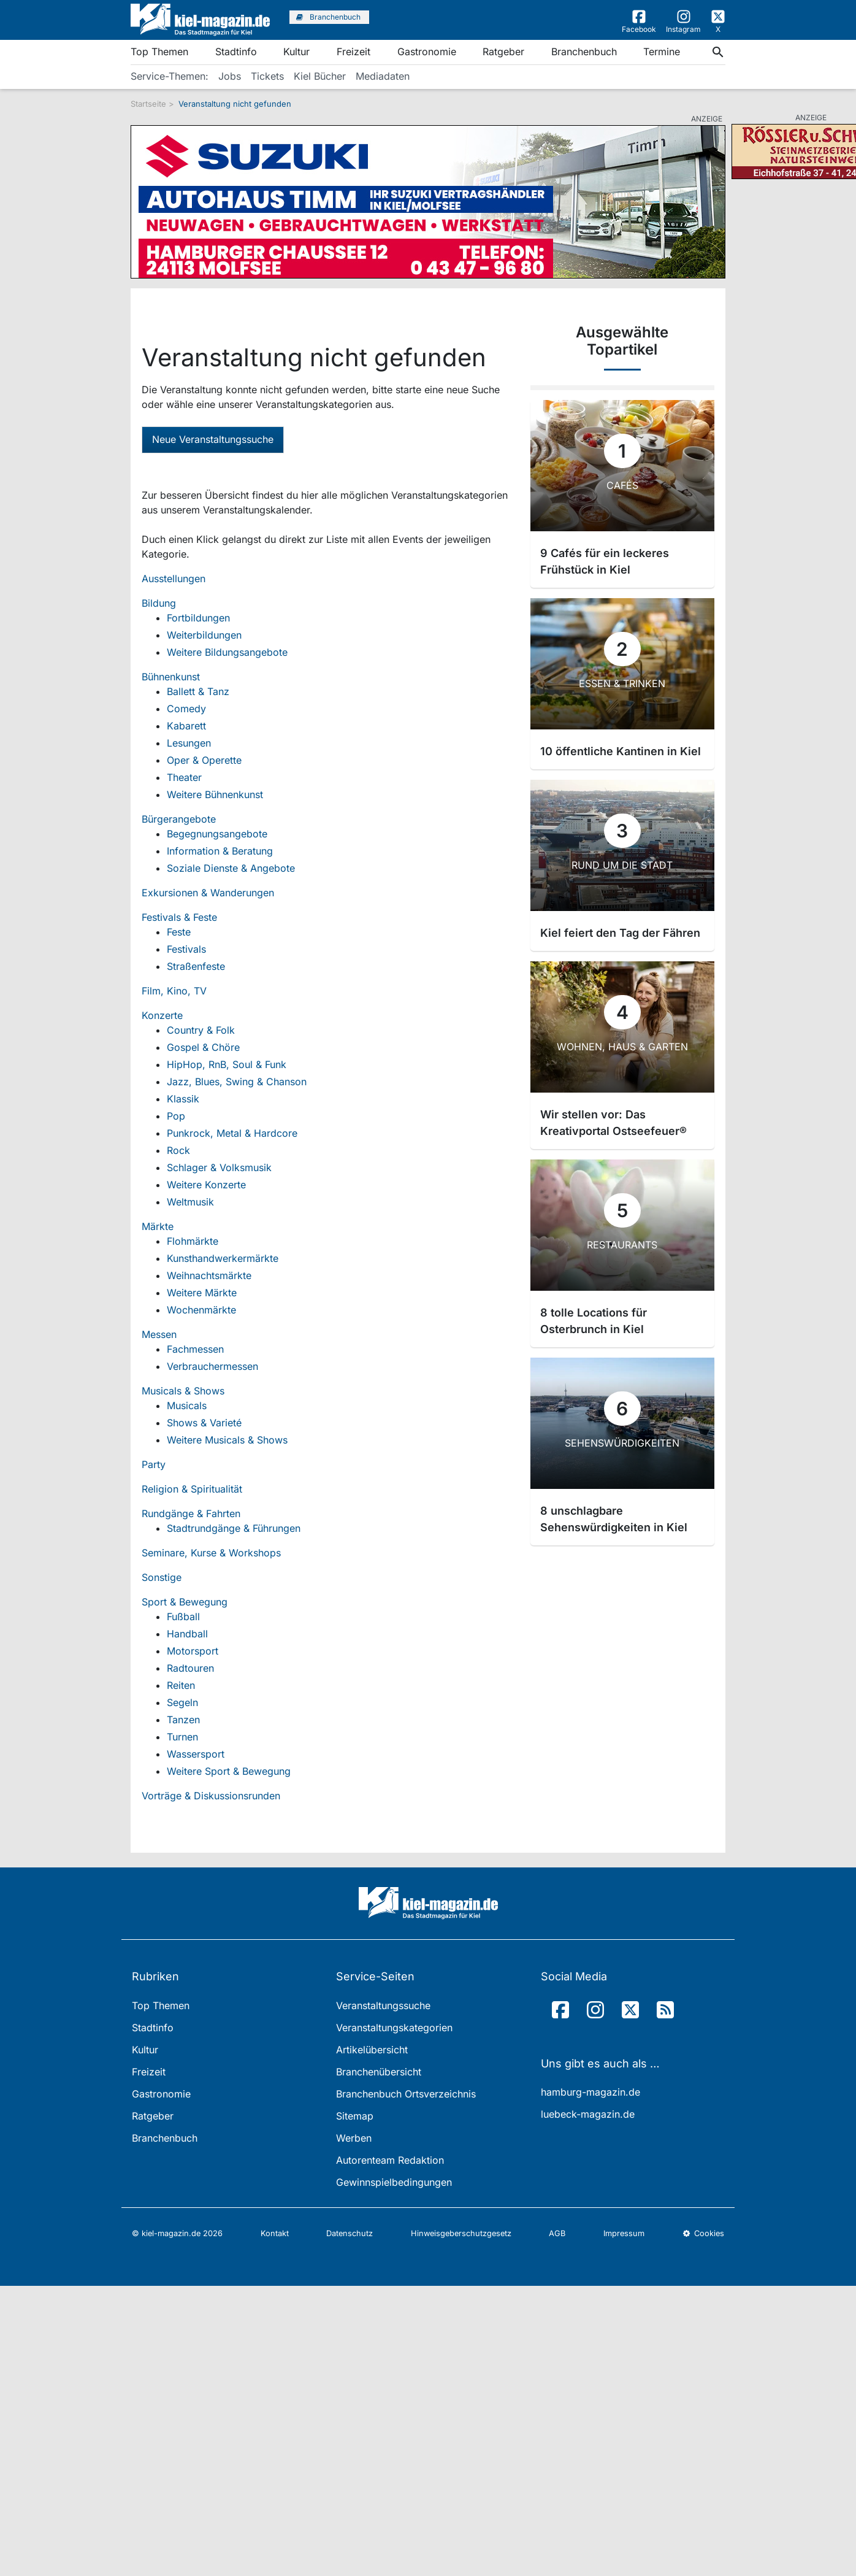  I want to click on Bildung, so click(159, 603).